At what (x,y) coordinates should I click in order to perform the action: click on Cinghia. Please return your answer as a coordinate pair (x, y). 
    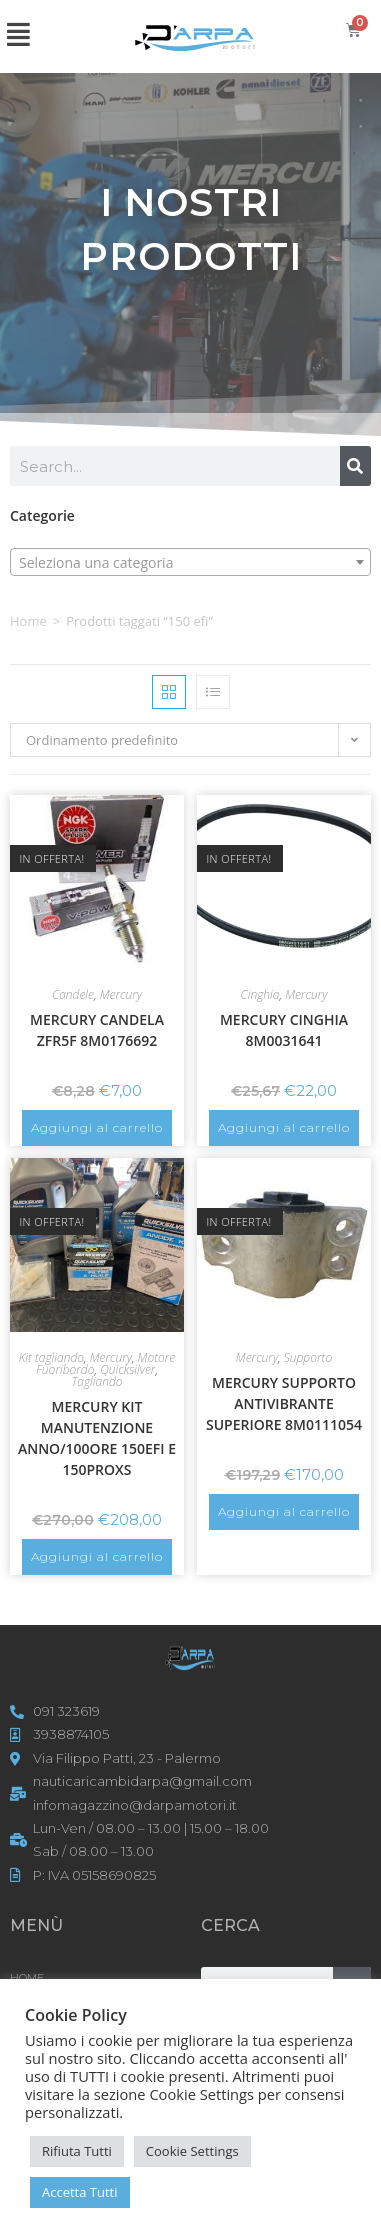
    Looking at the image, I should click on (260, 994).